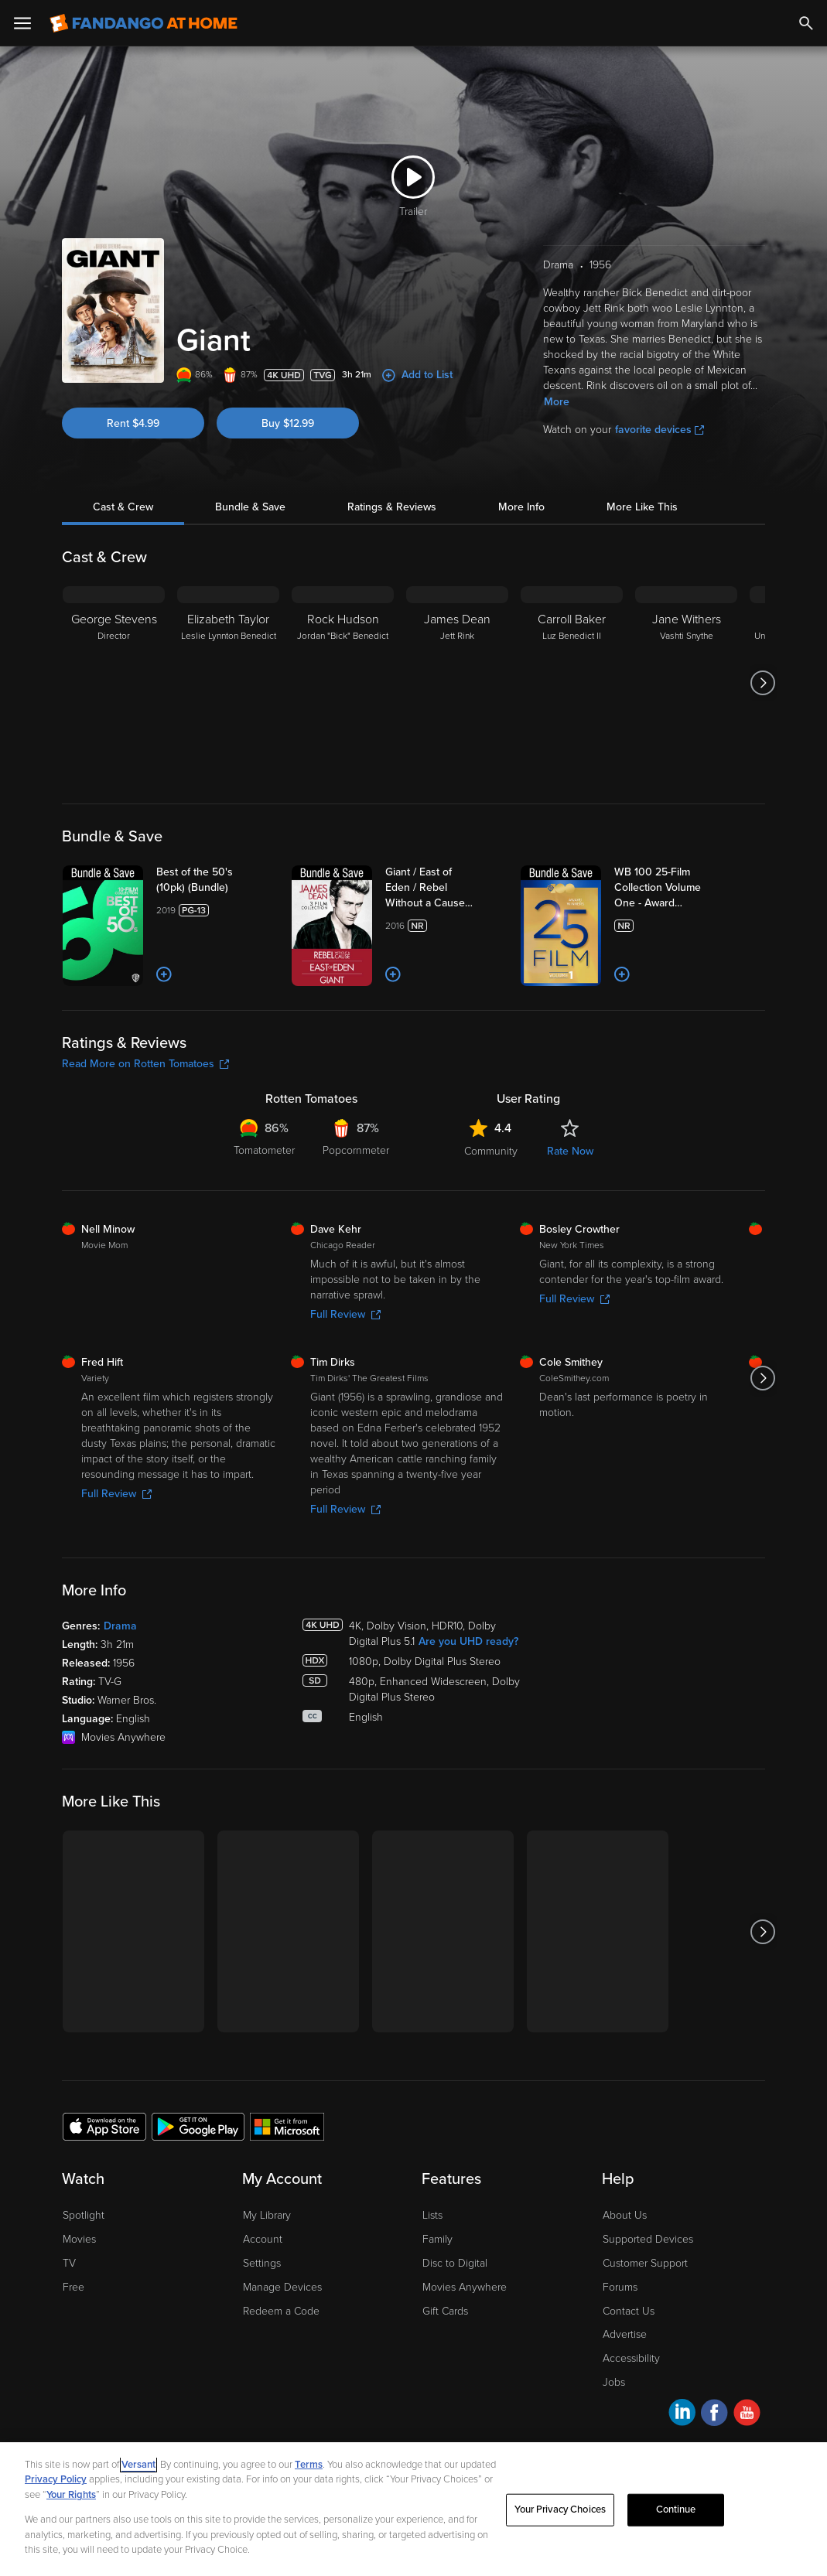 This screenshot has height=2576, width=827. What do you see at coordinates (628, 2311) in the screenshot?
I see `Contact Us` at bounding box center [628, 2311].